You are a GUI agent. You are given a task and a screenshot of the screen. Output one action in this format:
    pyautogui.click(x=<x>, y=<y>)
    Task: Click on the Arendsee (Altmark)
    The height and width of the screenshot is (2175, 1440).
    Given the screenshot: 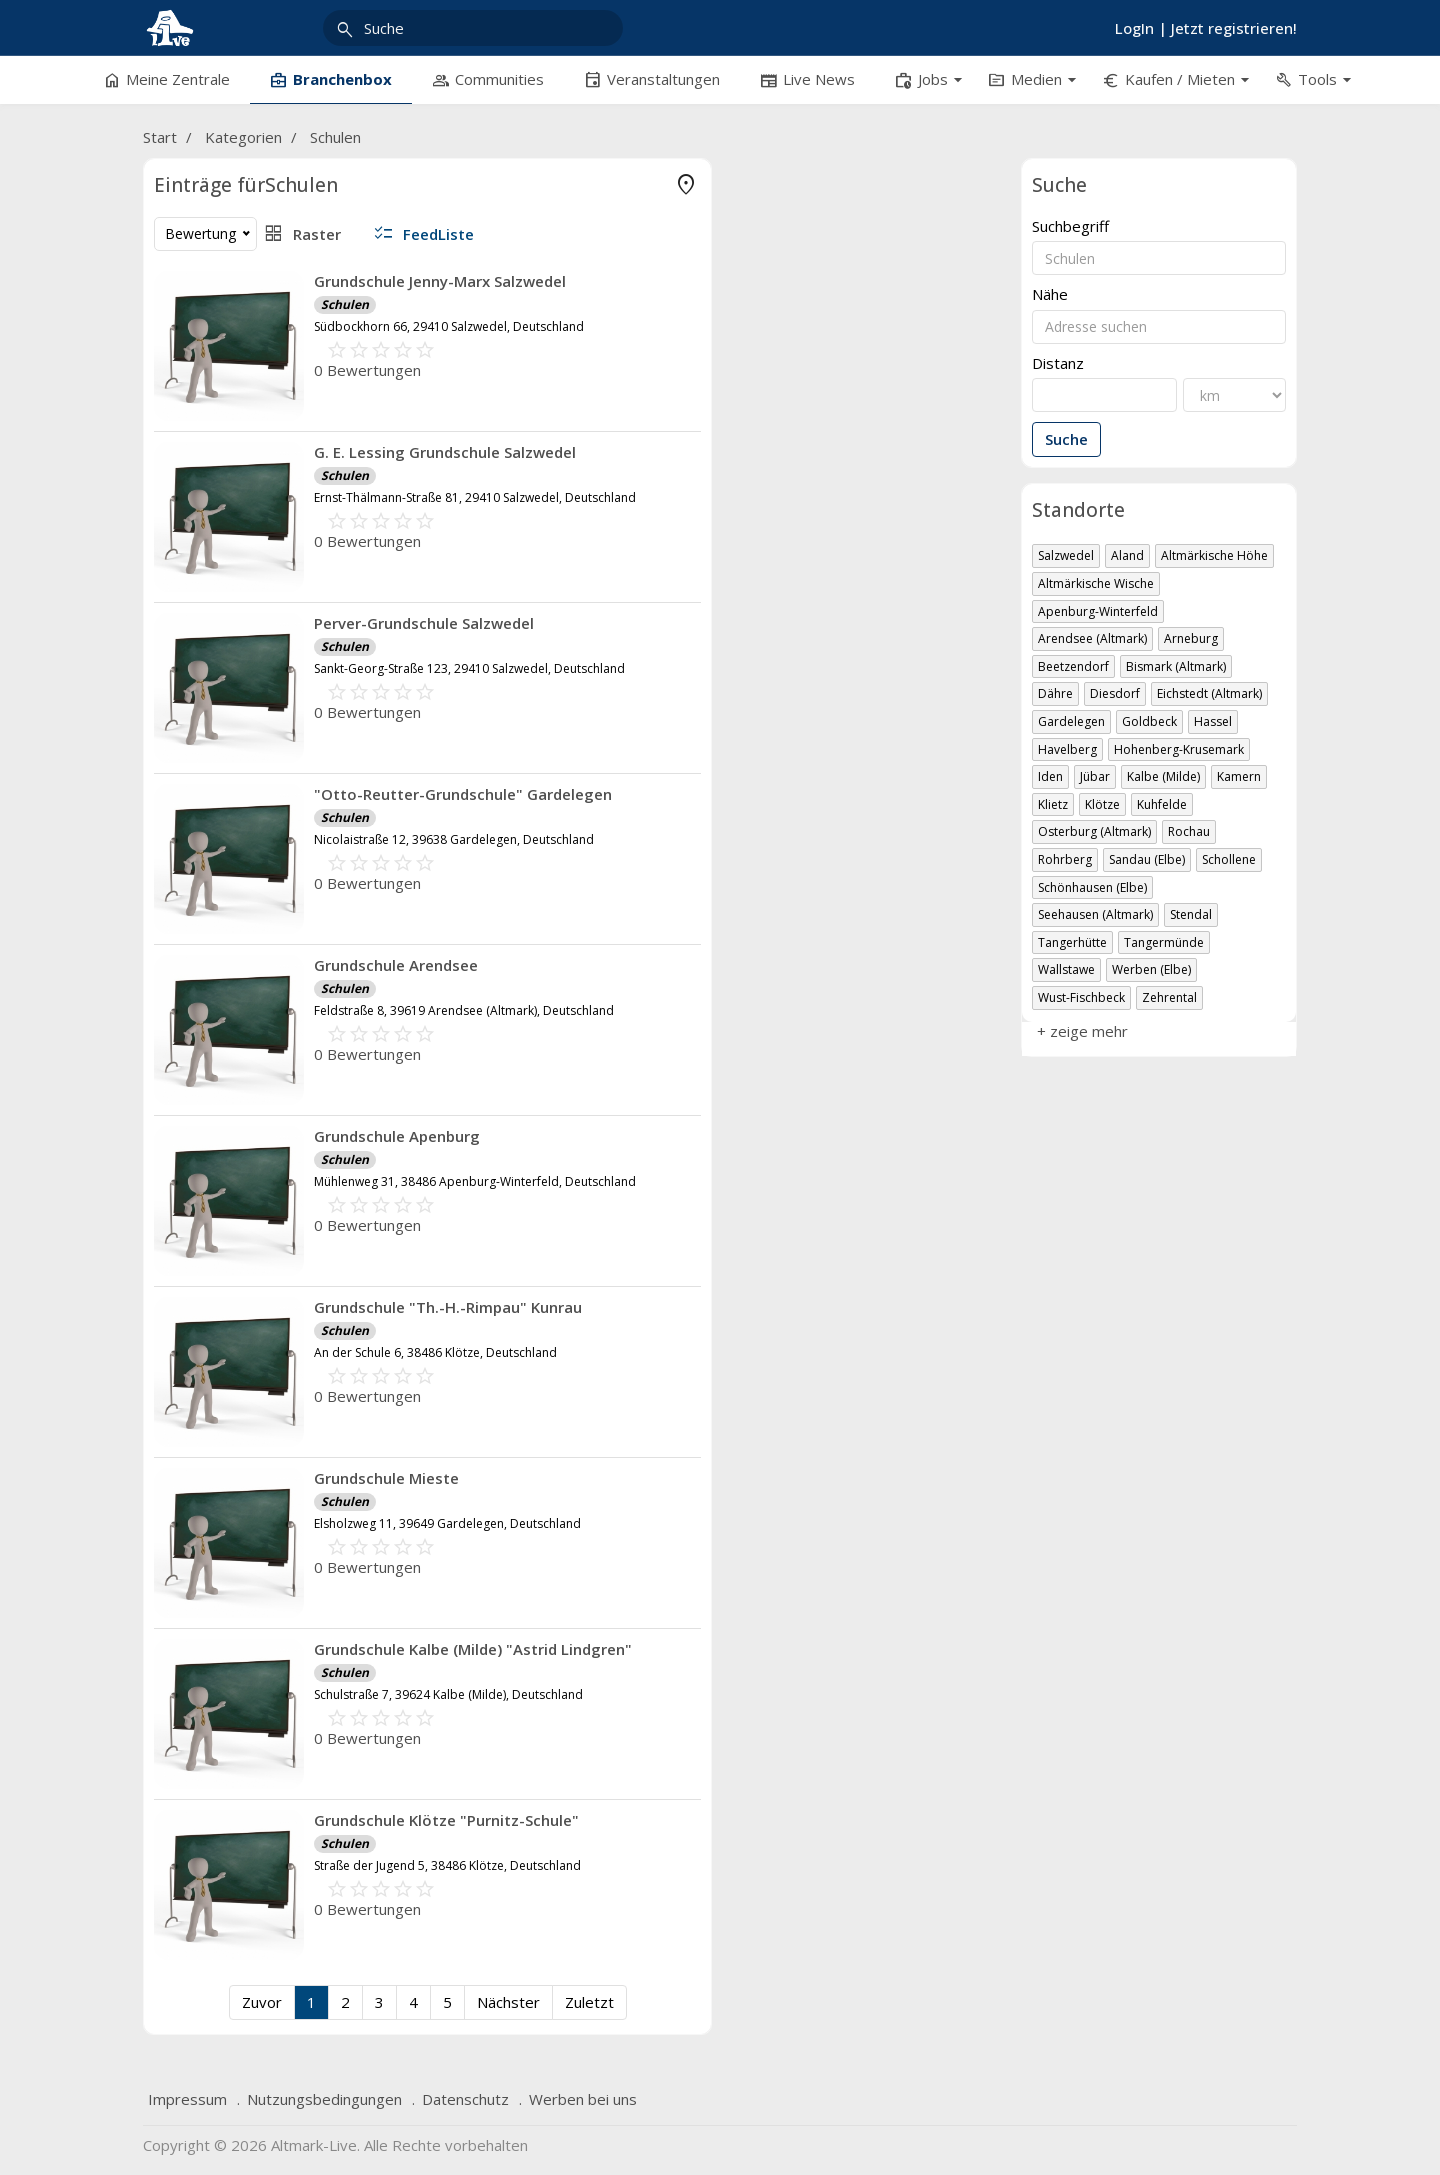 What is the action you would take?
    pyautogui.click(x=1092, y=638)
    